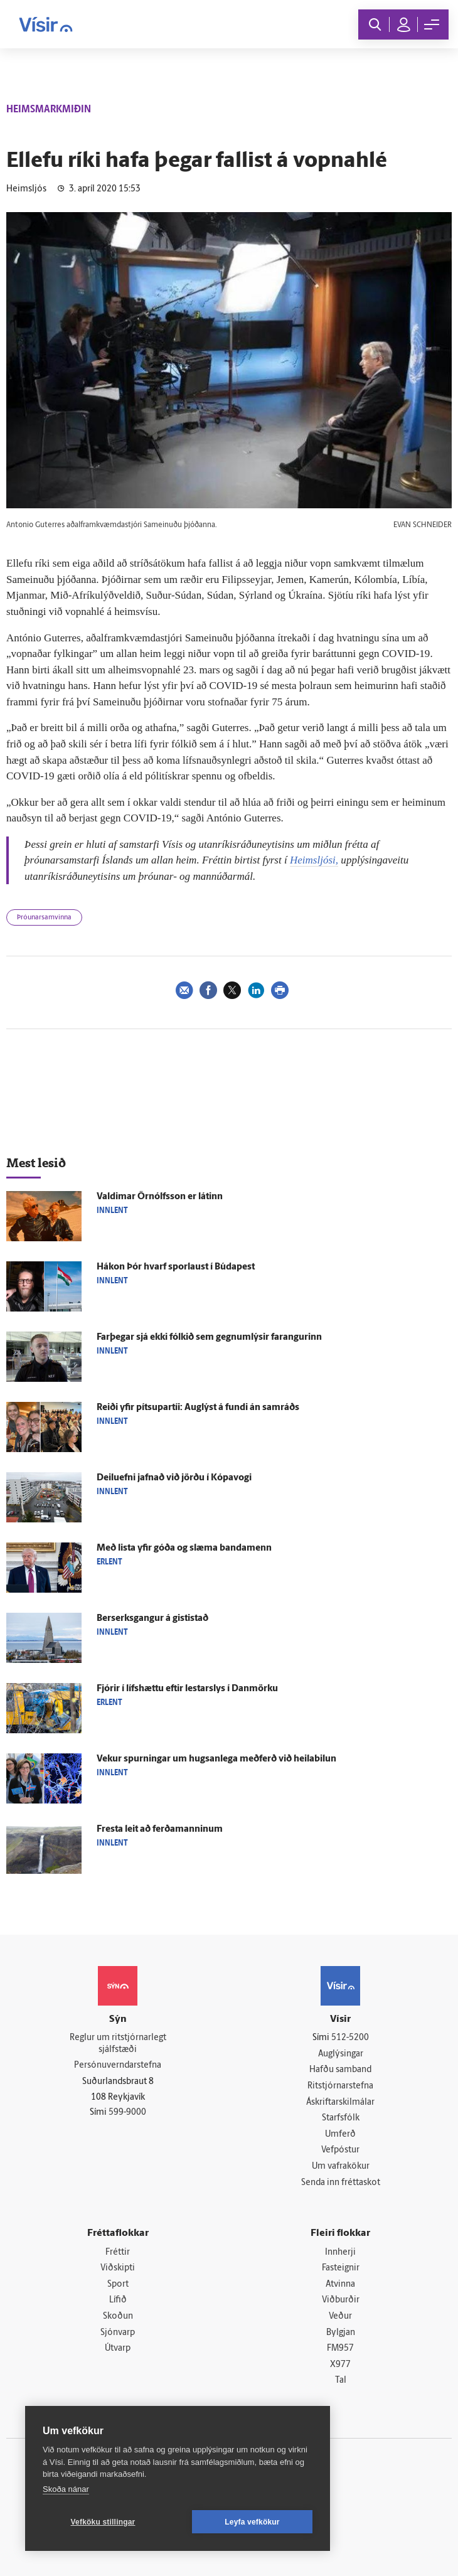 This screenshot has height=2576, width=458. Describe the element at coordinates (340, 2118) in the screenshot. I see `Starfsfólk` at that location.